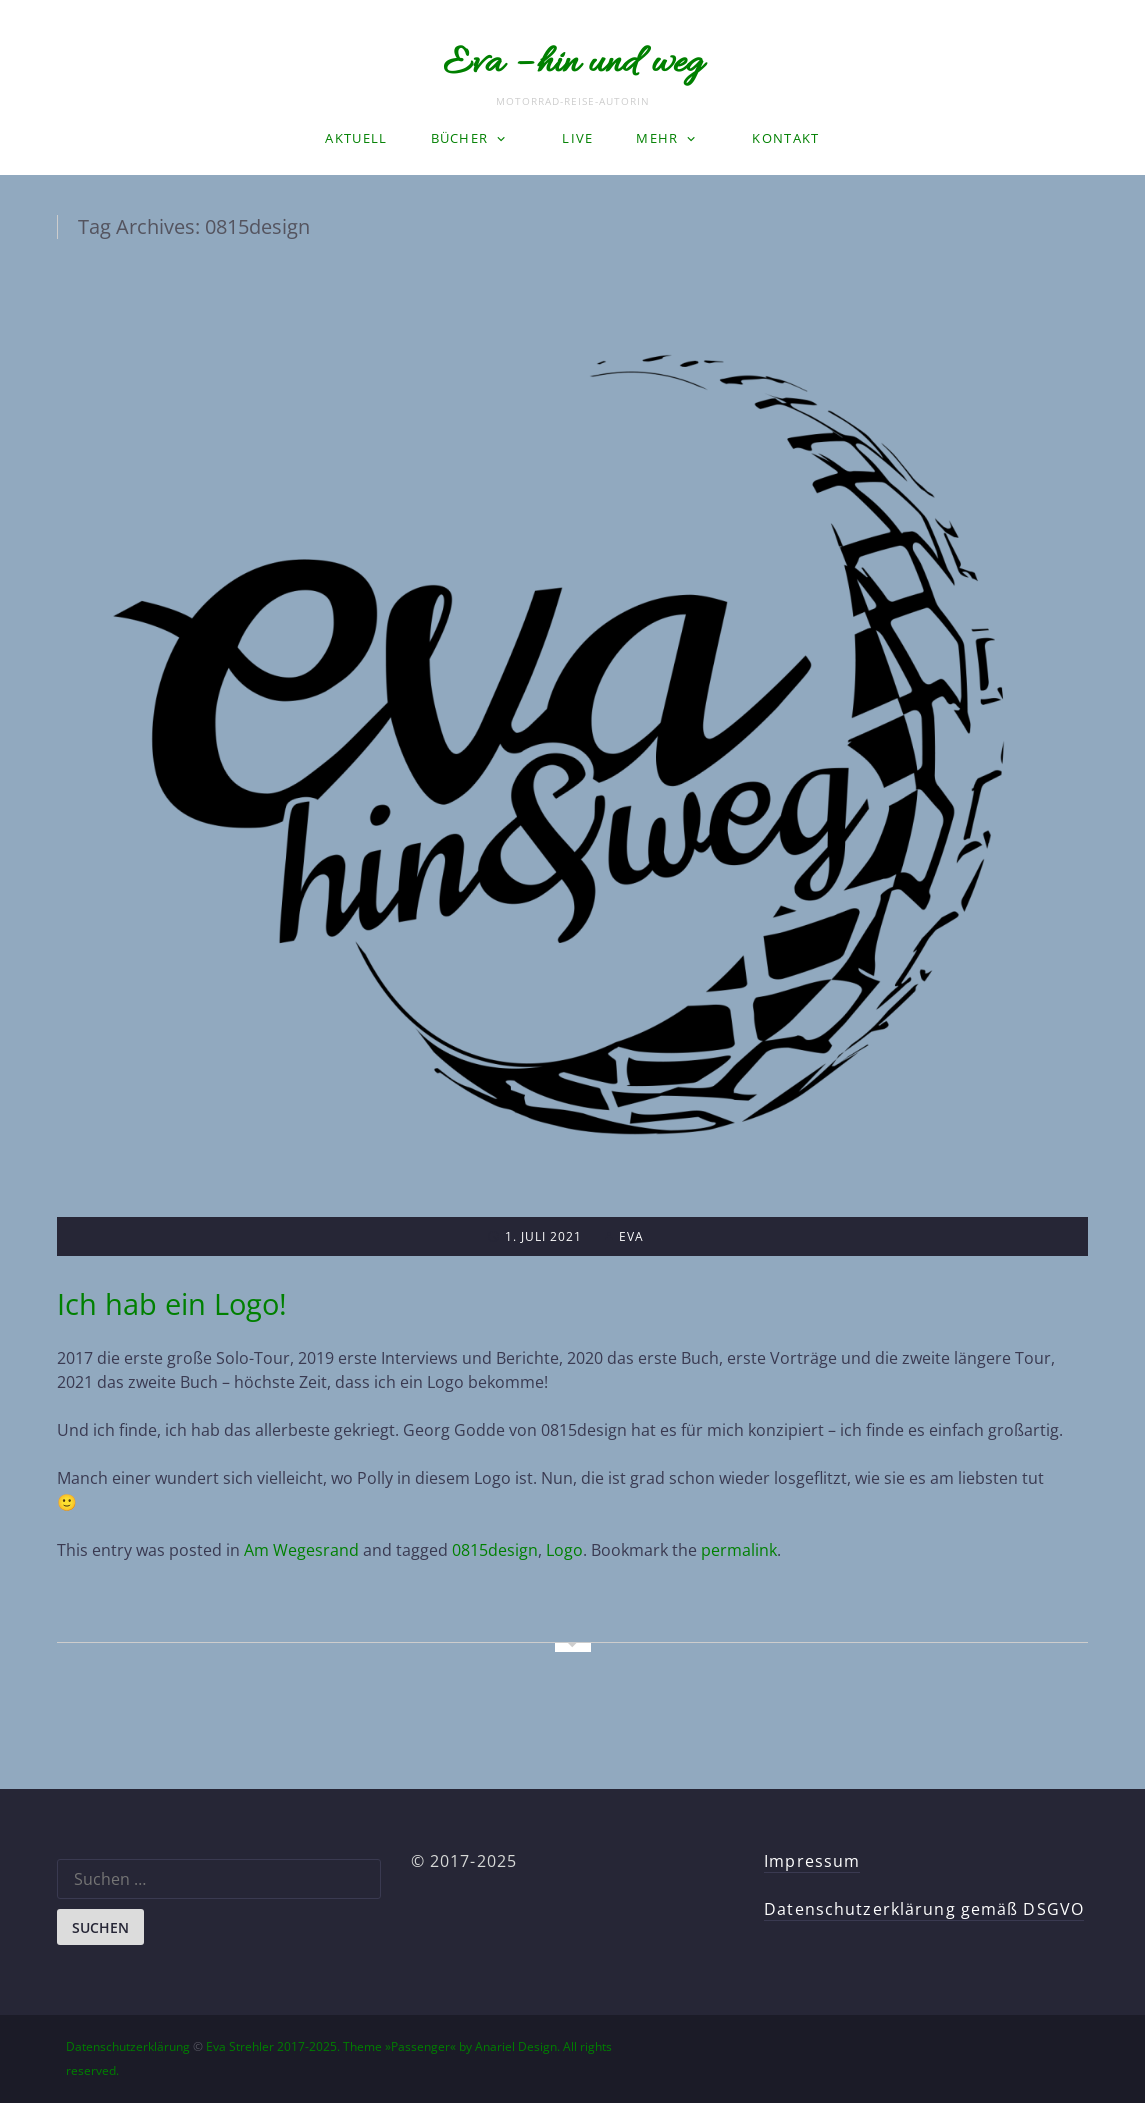 This screenshot has width=1145, height=2103. Describe the element at coordinates (631, 1236) in the screenshot. I see `Eva` at that location.